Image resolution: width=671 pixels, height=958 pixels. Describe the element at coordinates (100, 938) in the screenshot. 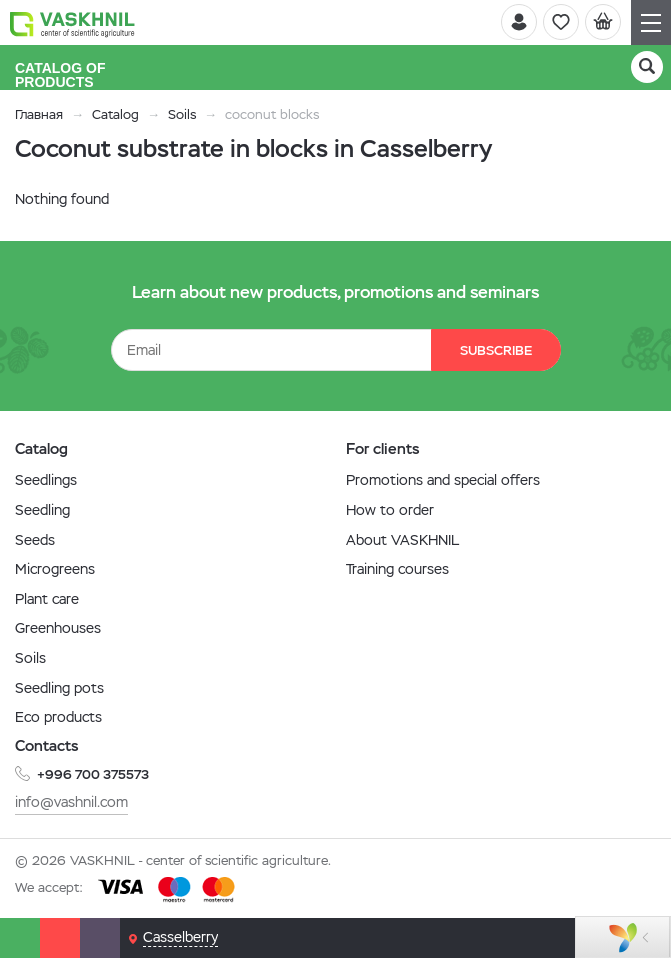

I see `[Email]` at that location.